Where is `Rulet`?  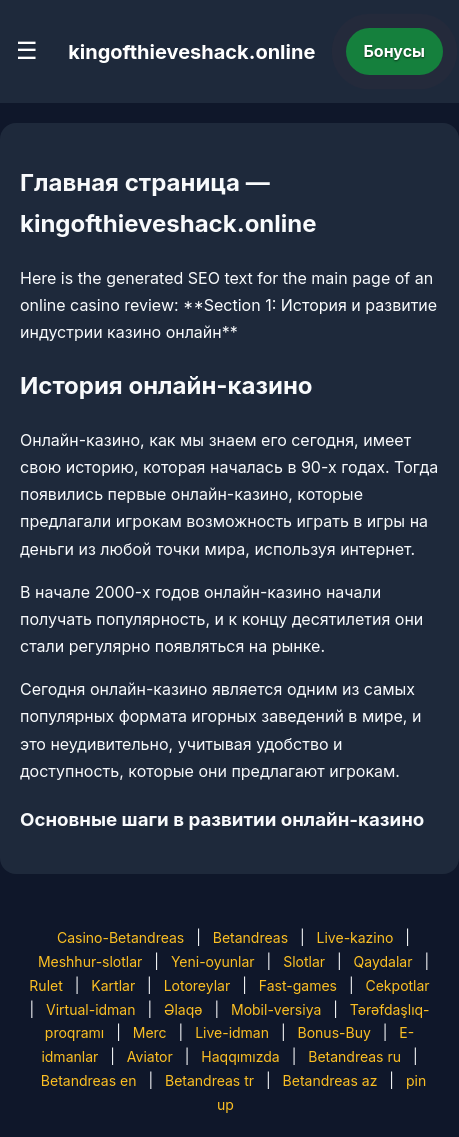 Rulet is located at coordinates (45, 985).